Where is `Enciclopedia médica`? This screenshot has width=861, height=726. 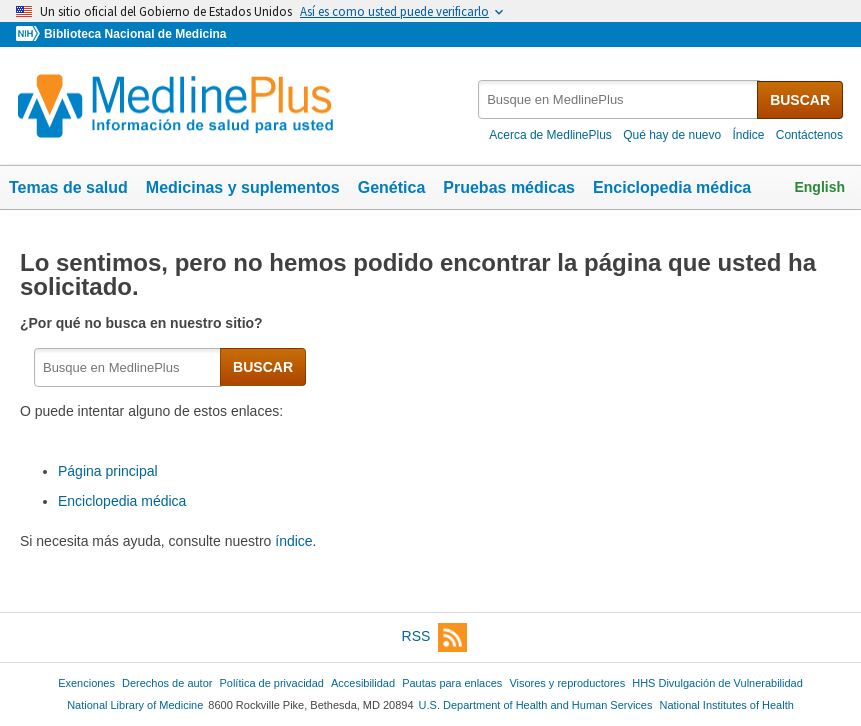 Enciclopedia médica is located at coordinates (672, 187).